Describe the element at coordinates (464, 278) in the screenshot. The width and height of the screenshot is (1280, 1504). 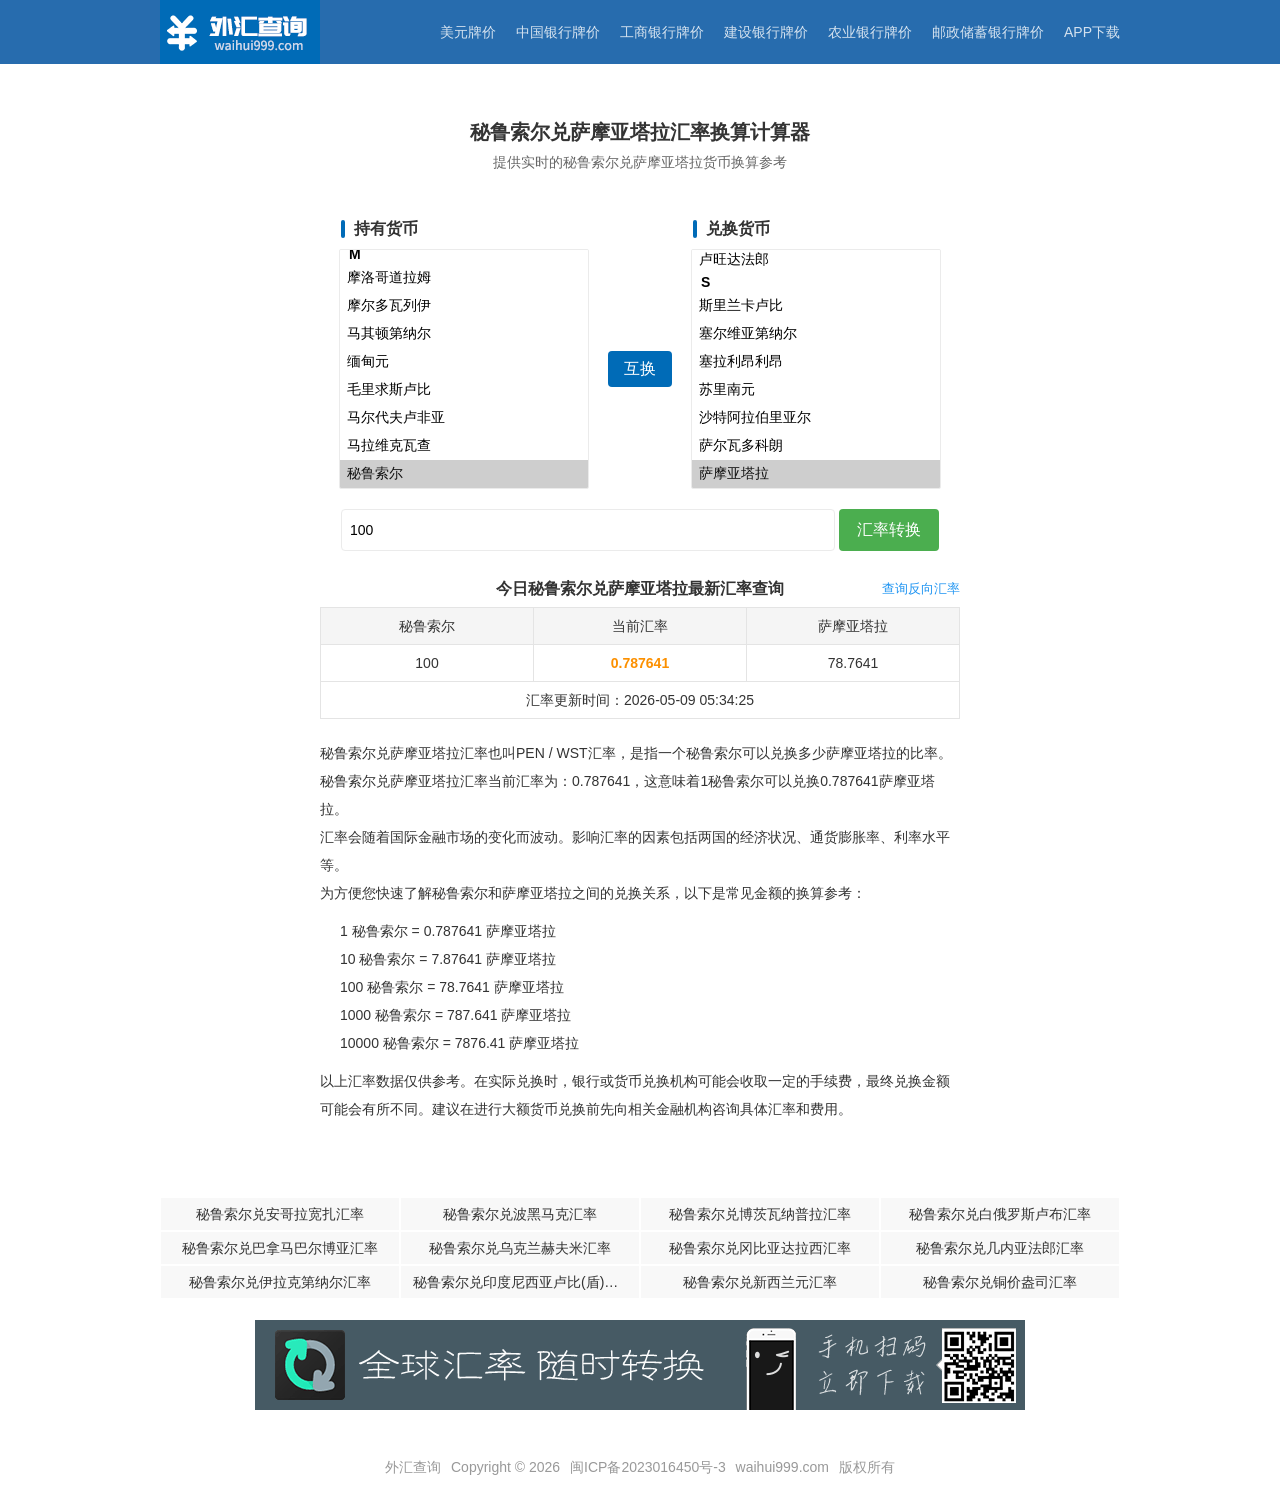
I see `摩洛哥道拉姆` at that location.